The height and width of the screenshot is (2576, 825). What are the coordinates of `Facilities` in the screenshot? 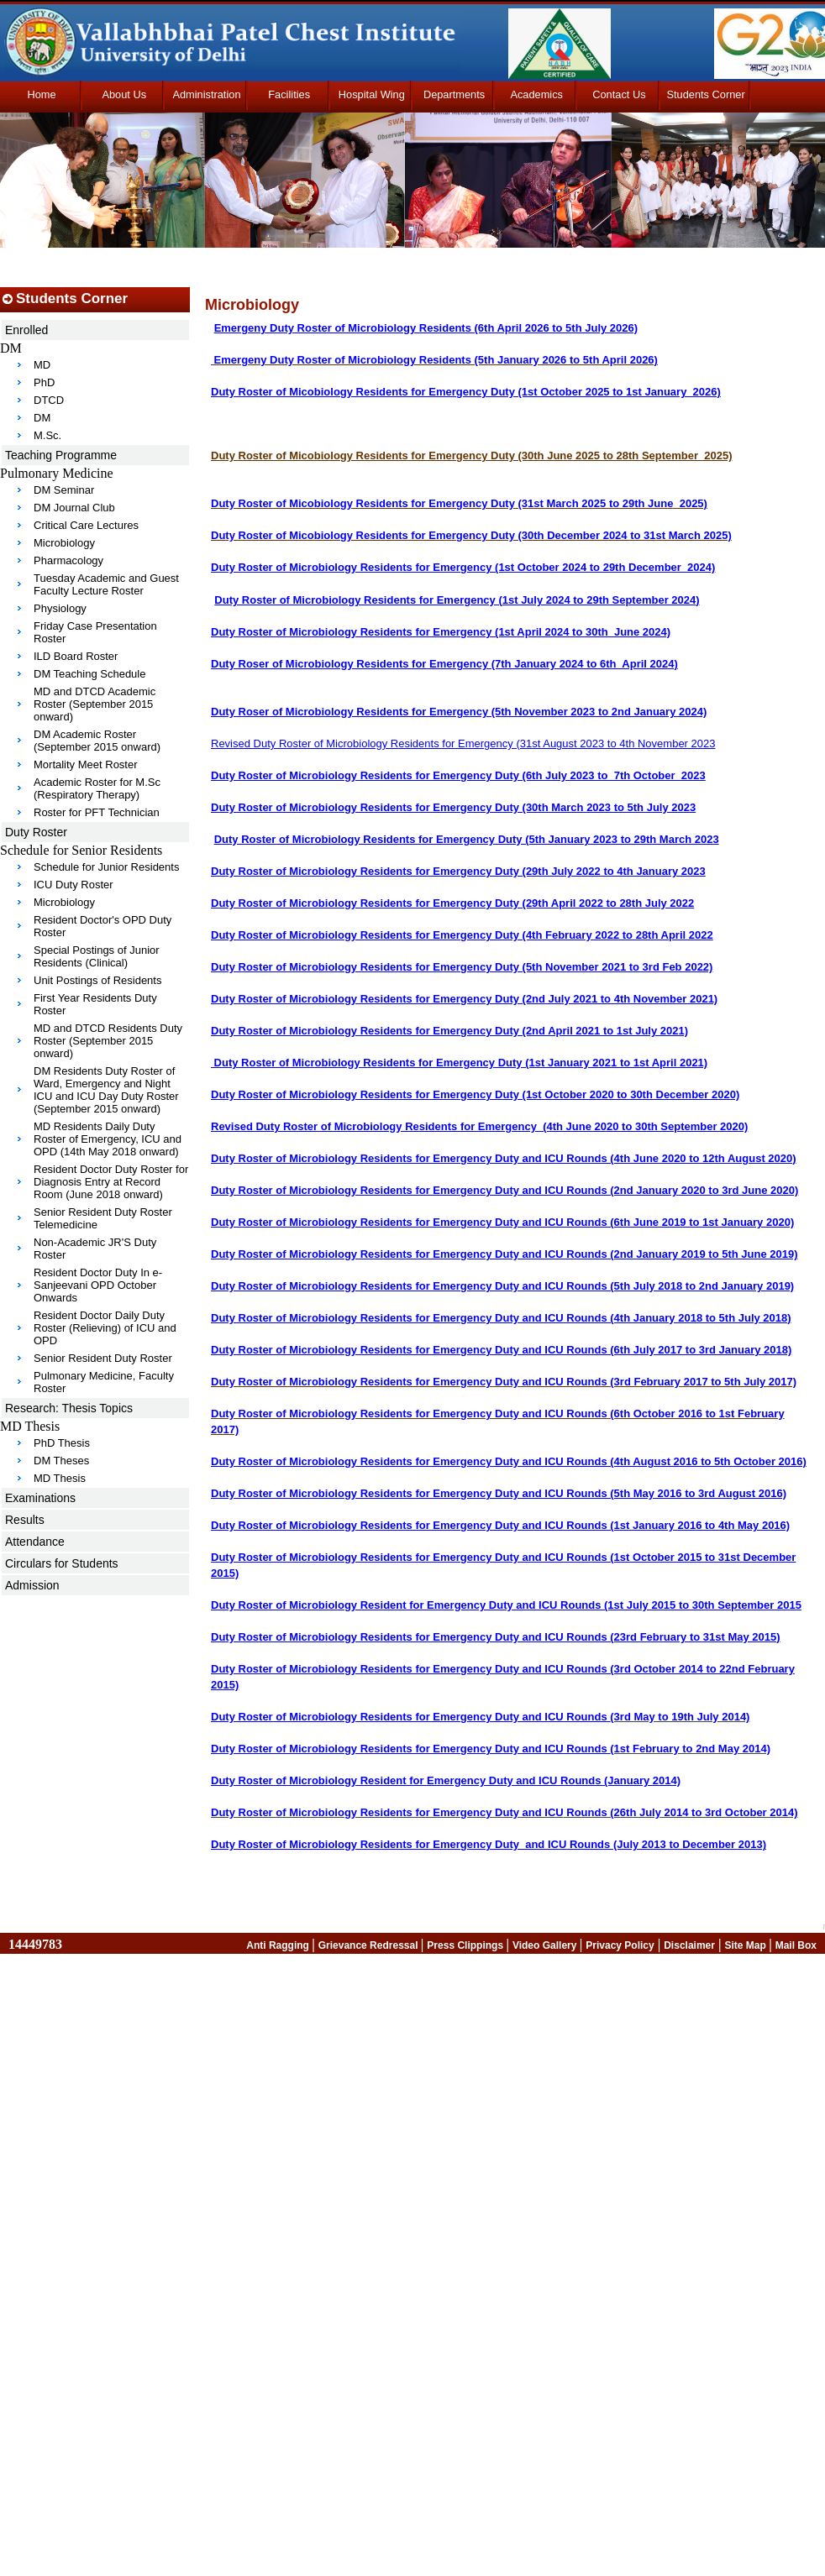 It's located at (289, 94).